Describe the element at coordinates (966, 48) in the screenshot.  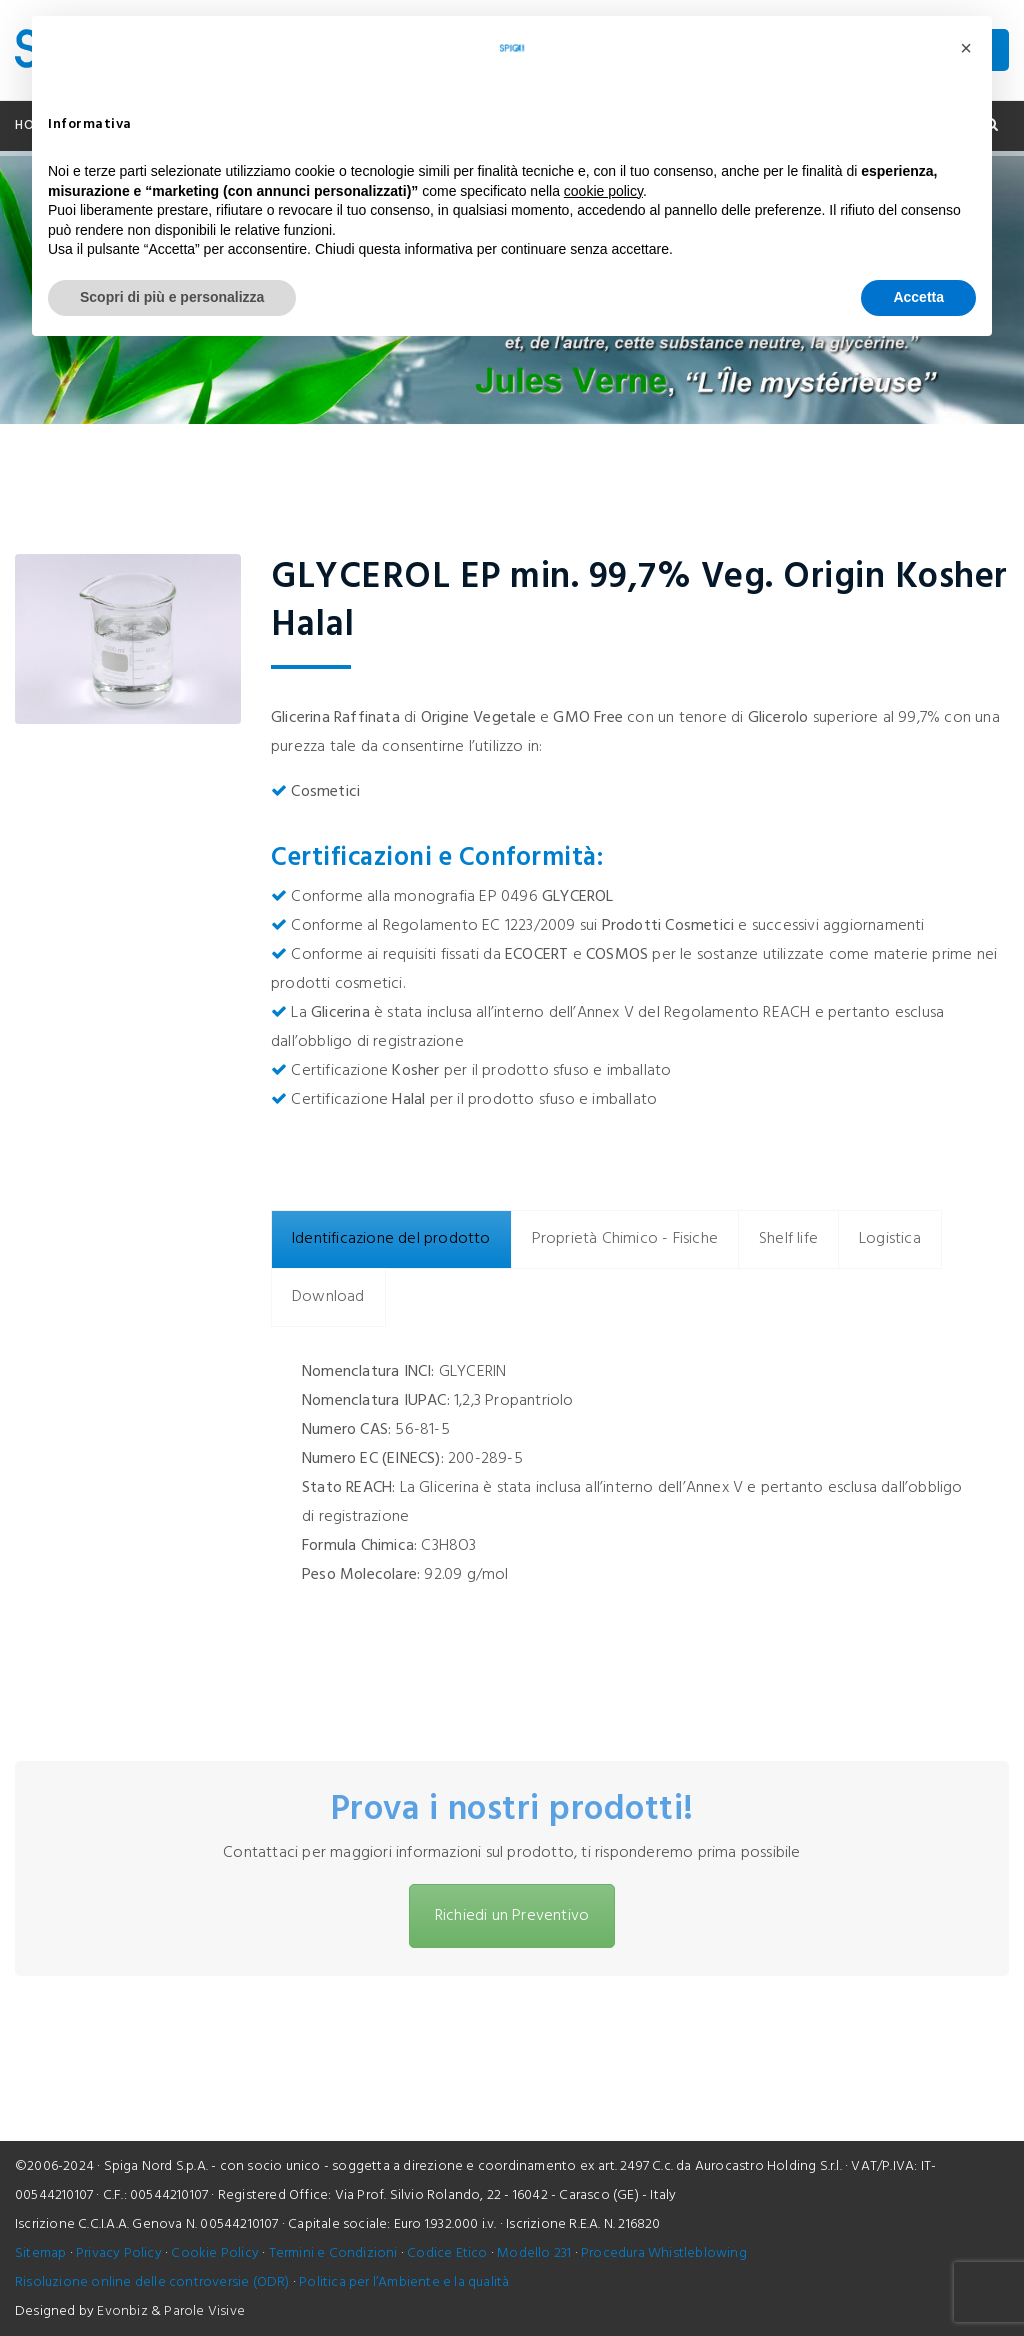
I see `[button]` at that location.